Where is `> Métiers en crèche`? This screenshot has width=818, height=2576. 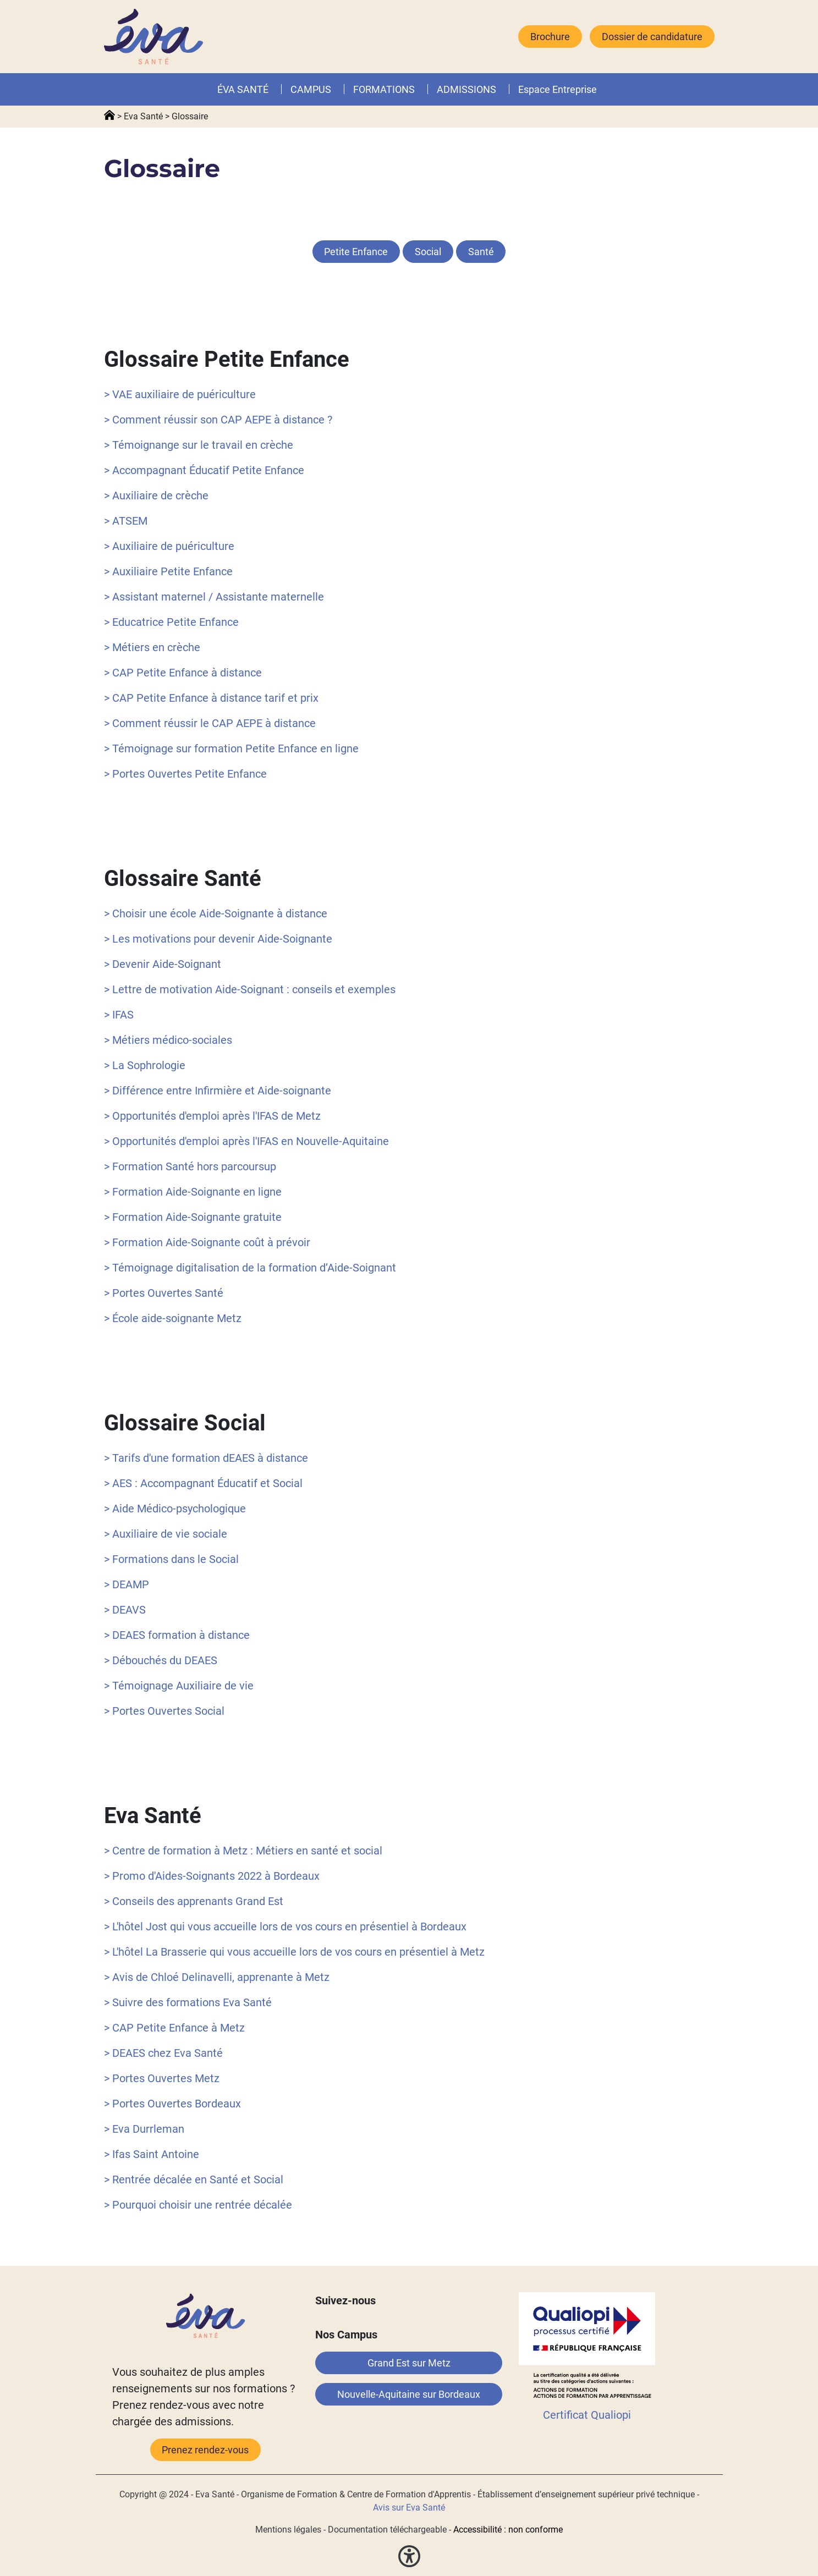 > Métiers en crèche is located at coordinates (152, 647).